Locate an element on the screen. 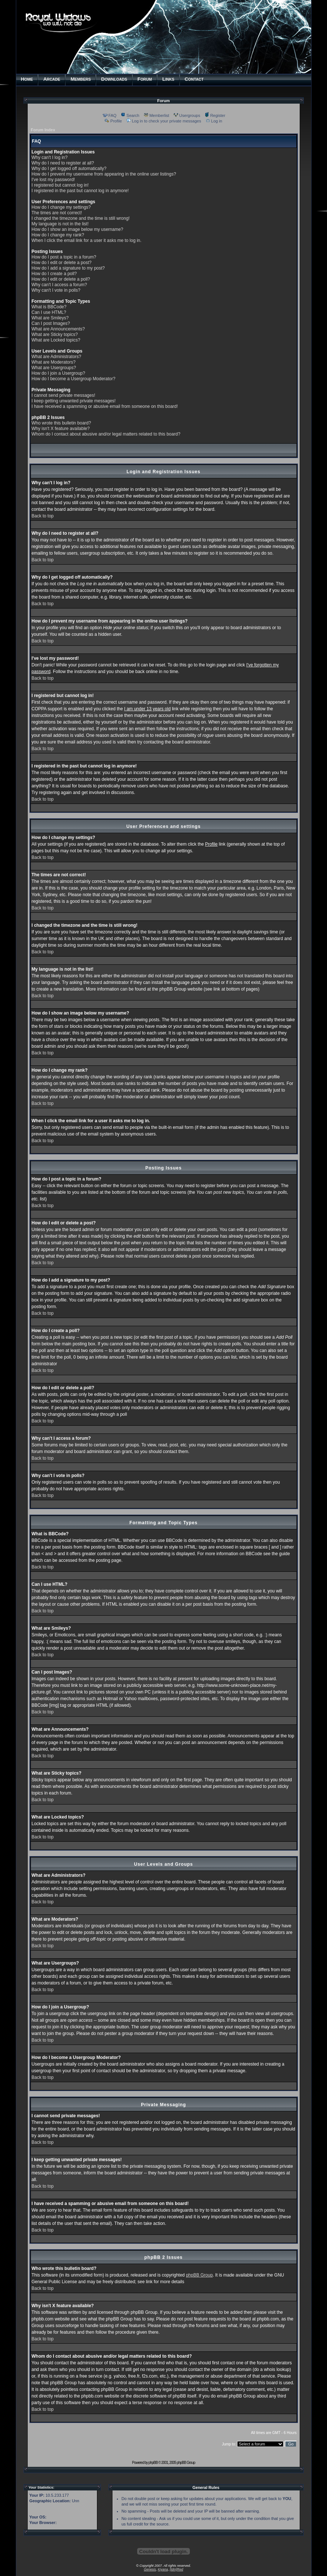 The image size is (327, 2576). How do I create a poll? is located at coordinates (54, 273).